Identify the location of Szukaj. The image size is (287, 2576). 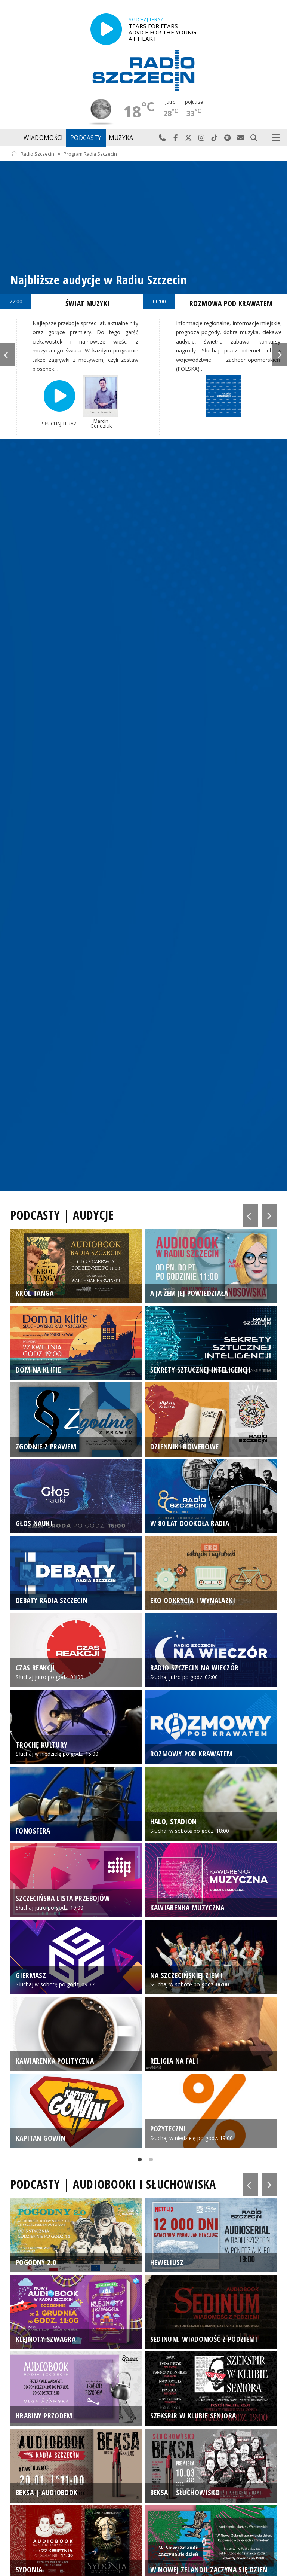
(253, 138).